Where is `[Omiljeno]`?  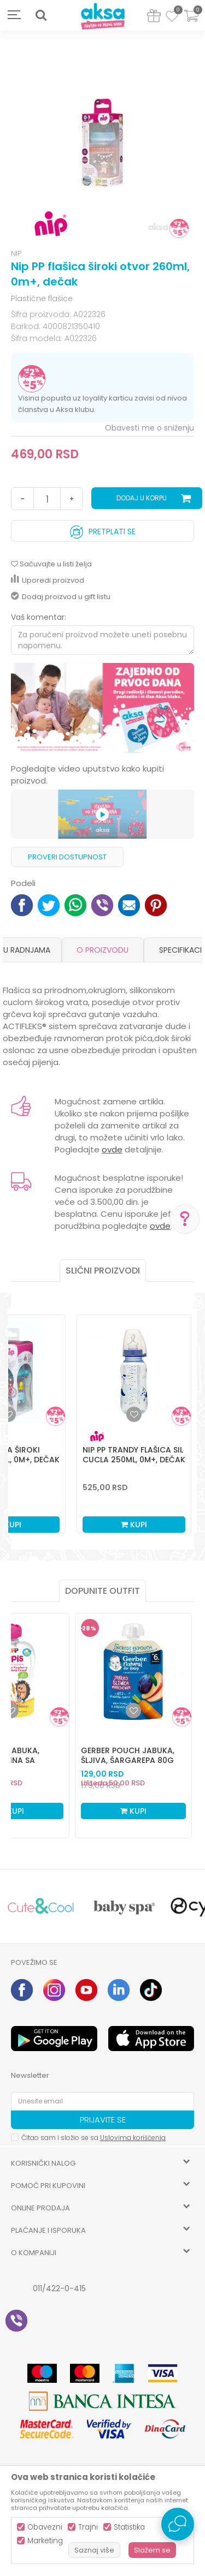 [Omiljeno] is located at coordinates (172, 18).